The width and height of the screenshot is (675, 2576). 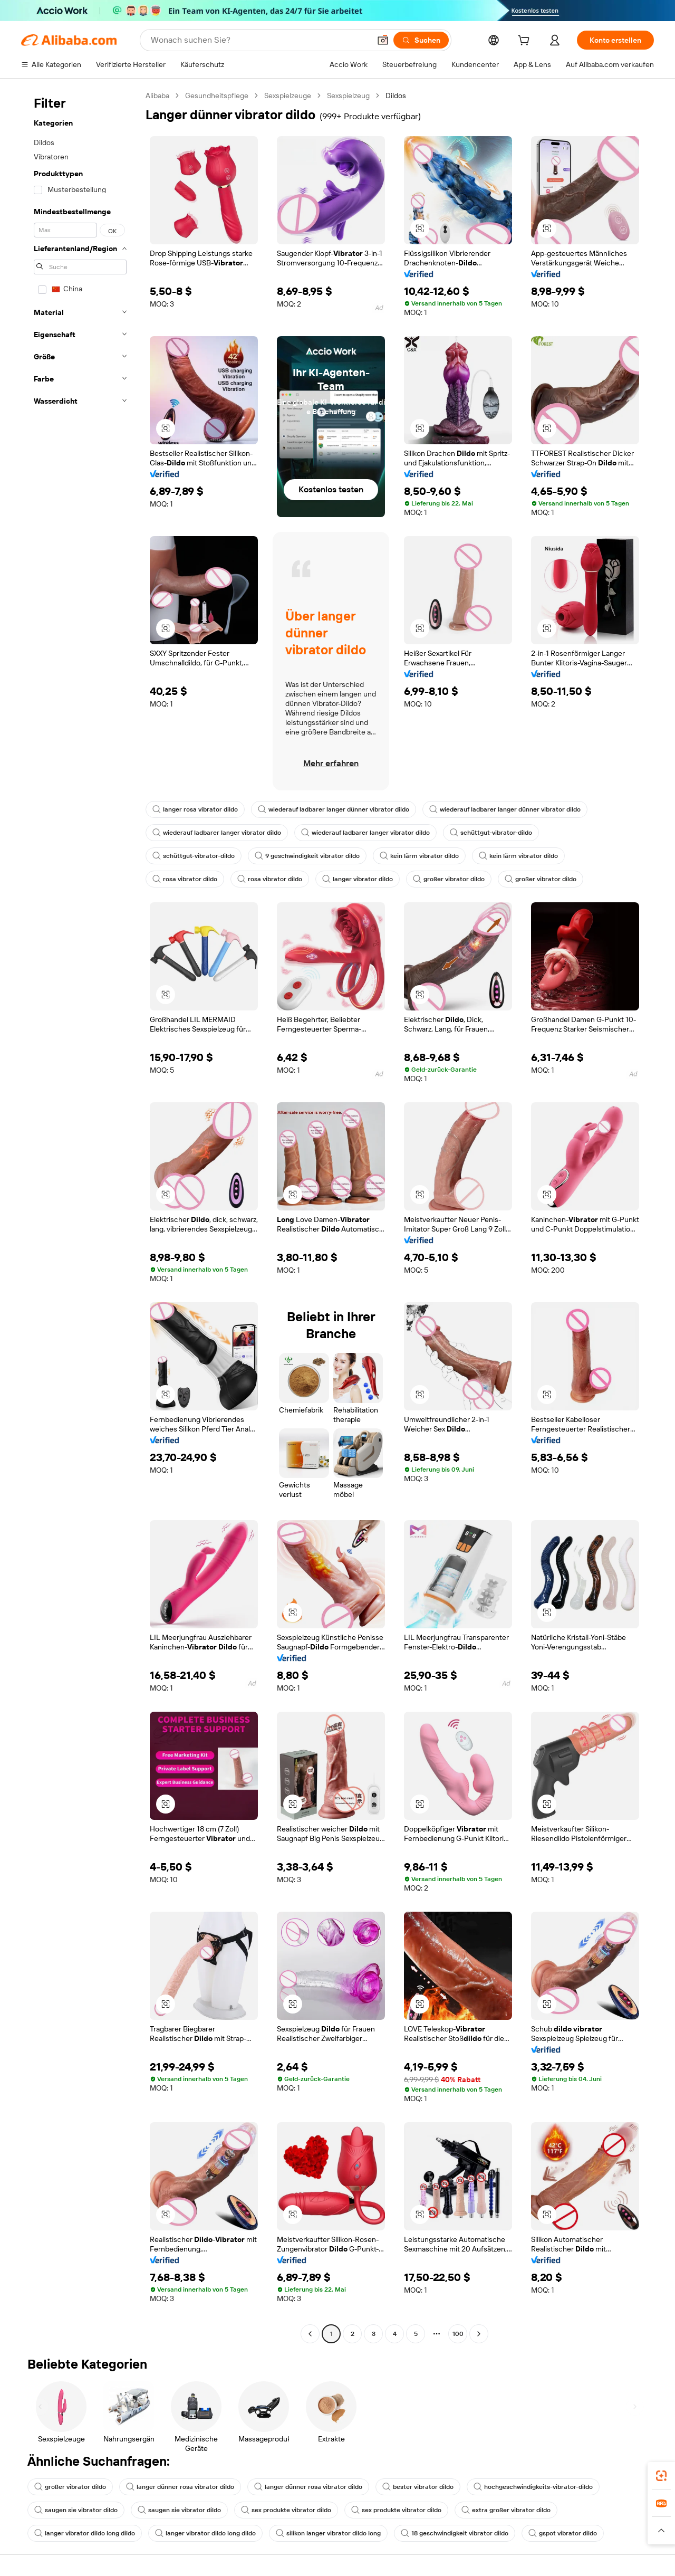 What do you see at coordinates (395, 95) in the screenshot?
I see `Dildos [link]` at bounding box center [395, 95].